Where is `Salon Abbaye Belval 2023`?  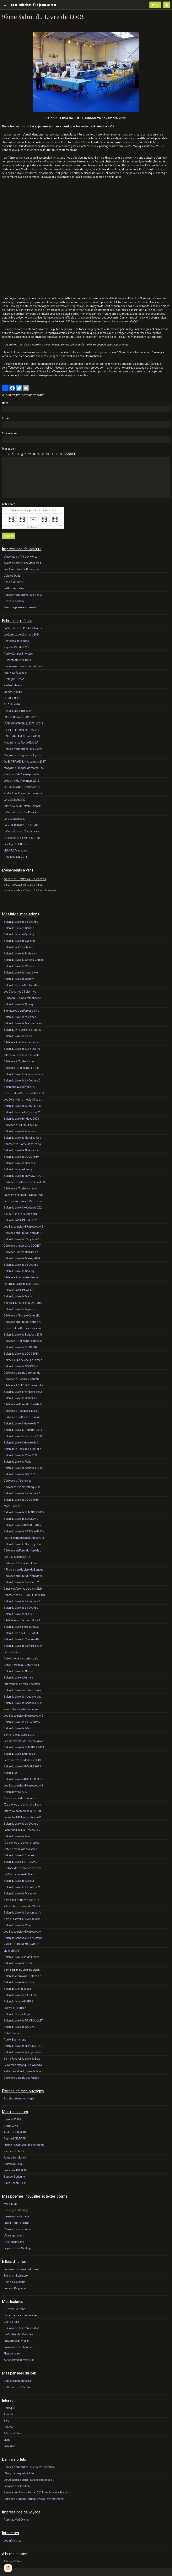 Salon Abbaye Belval 2023 is located at coordinates (19, 1086).